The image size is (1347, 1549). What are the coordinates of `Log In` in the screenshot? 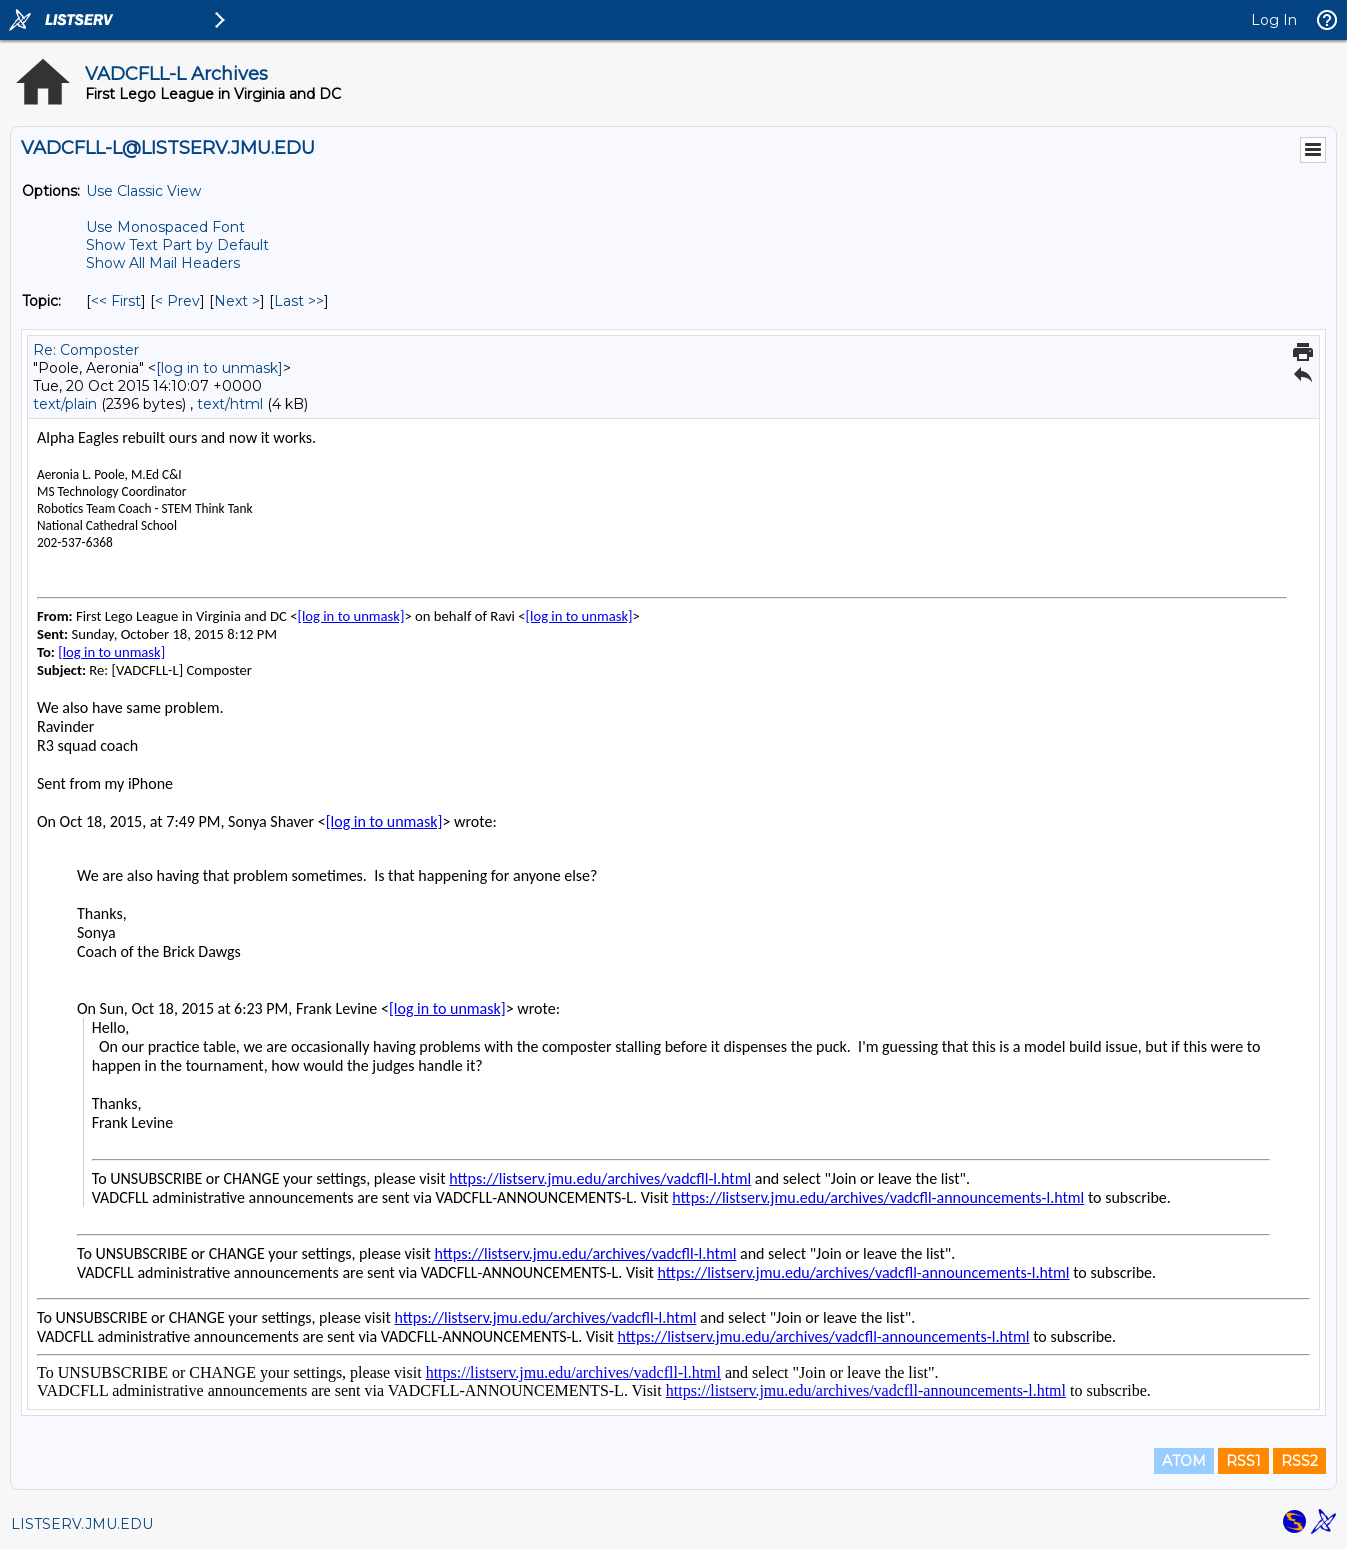 It's located at (1274, 20).